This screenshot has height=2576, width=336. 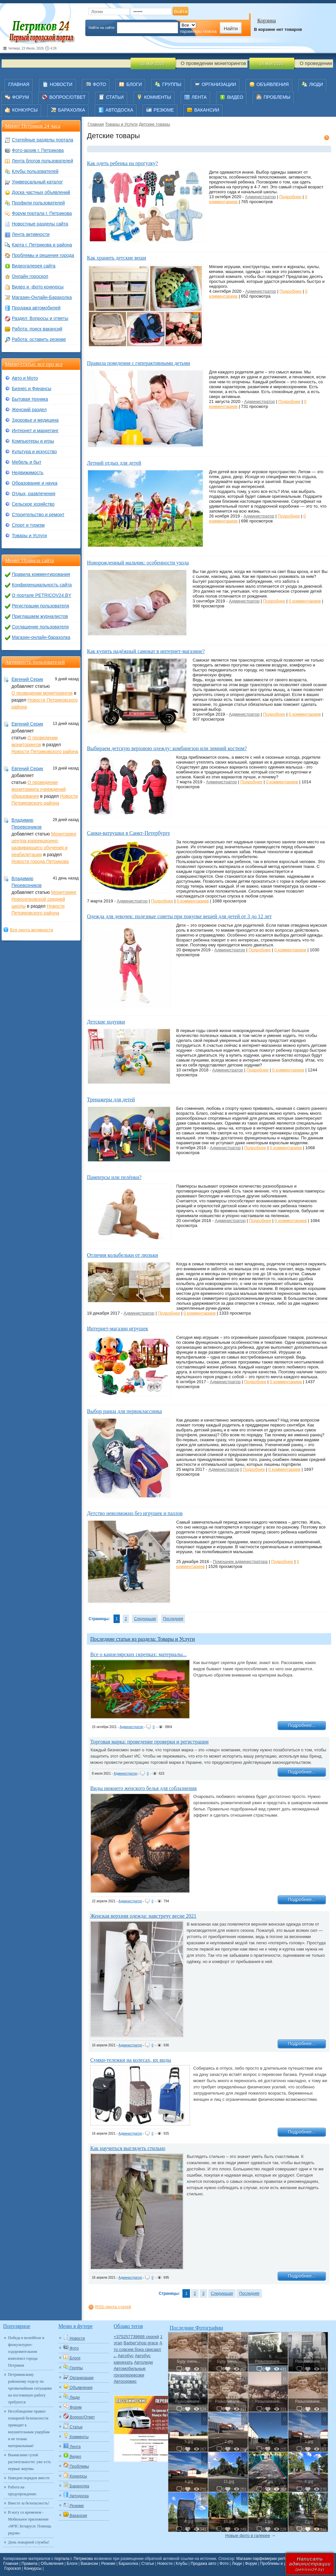 I want to click on Выжигание сухой растительности: уже есть первые жертвы, so click(x=29, y=2462).